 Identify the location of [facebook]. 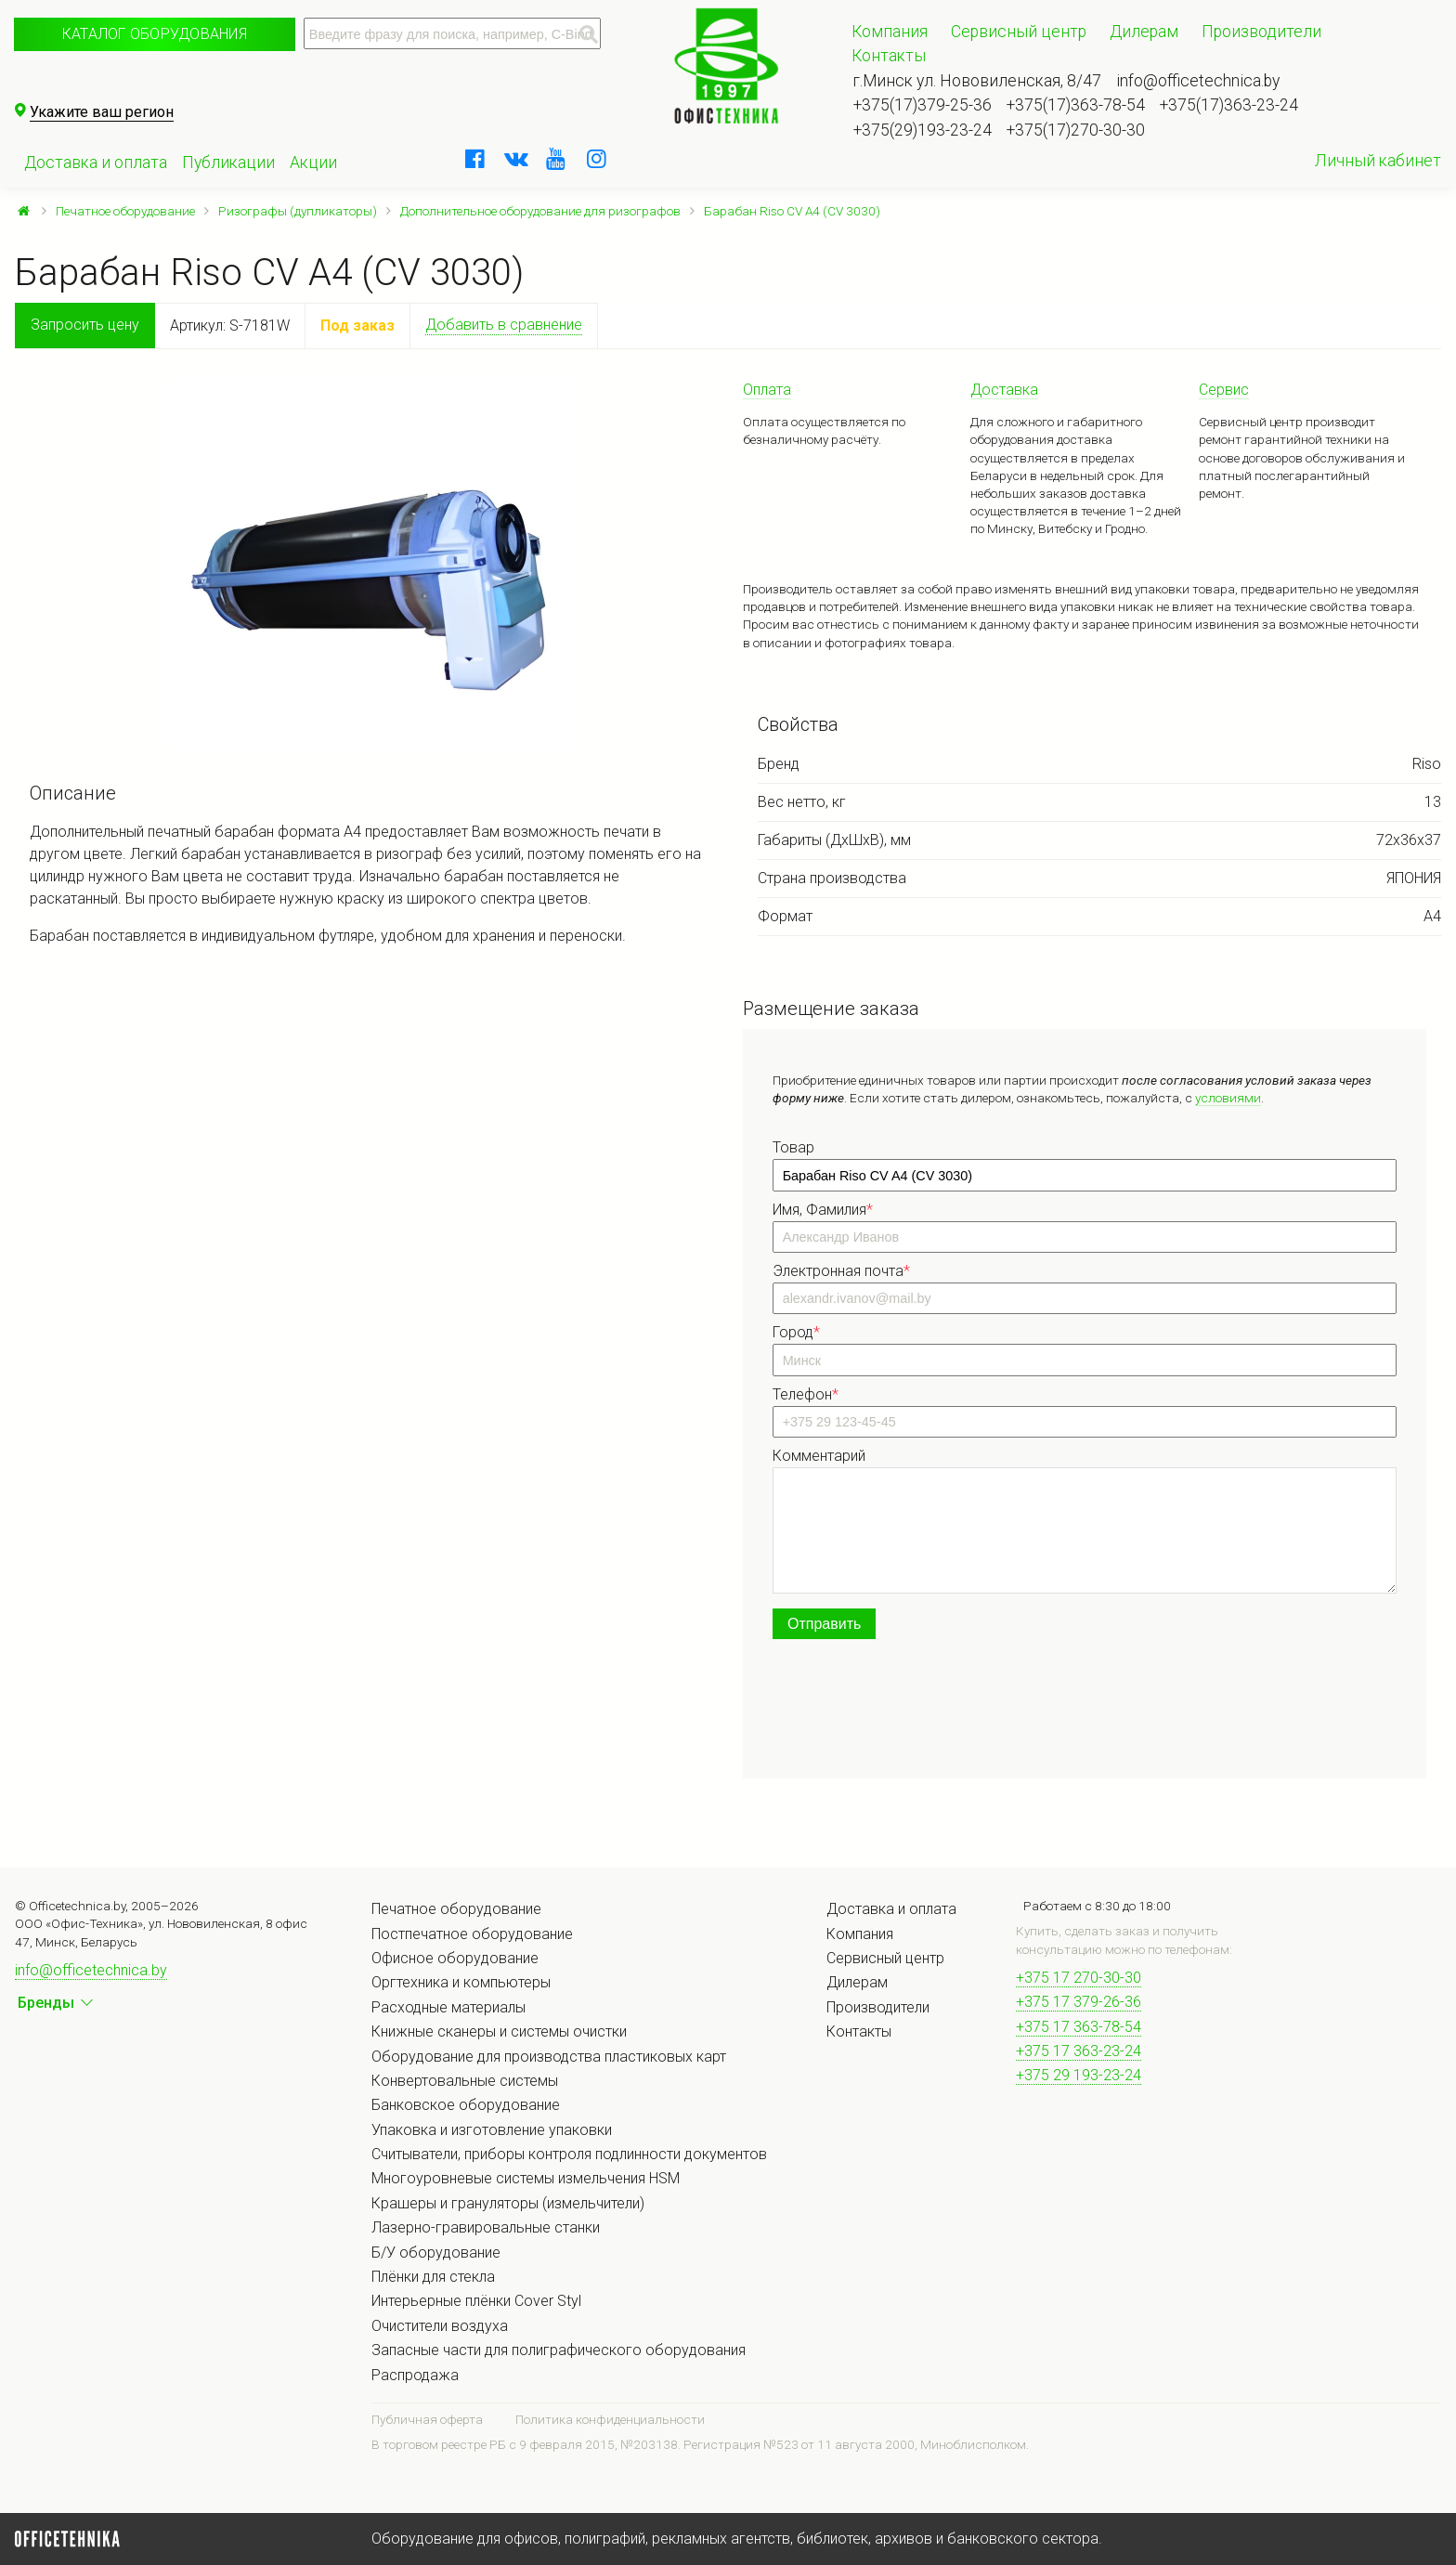
(475, 159).